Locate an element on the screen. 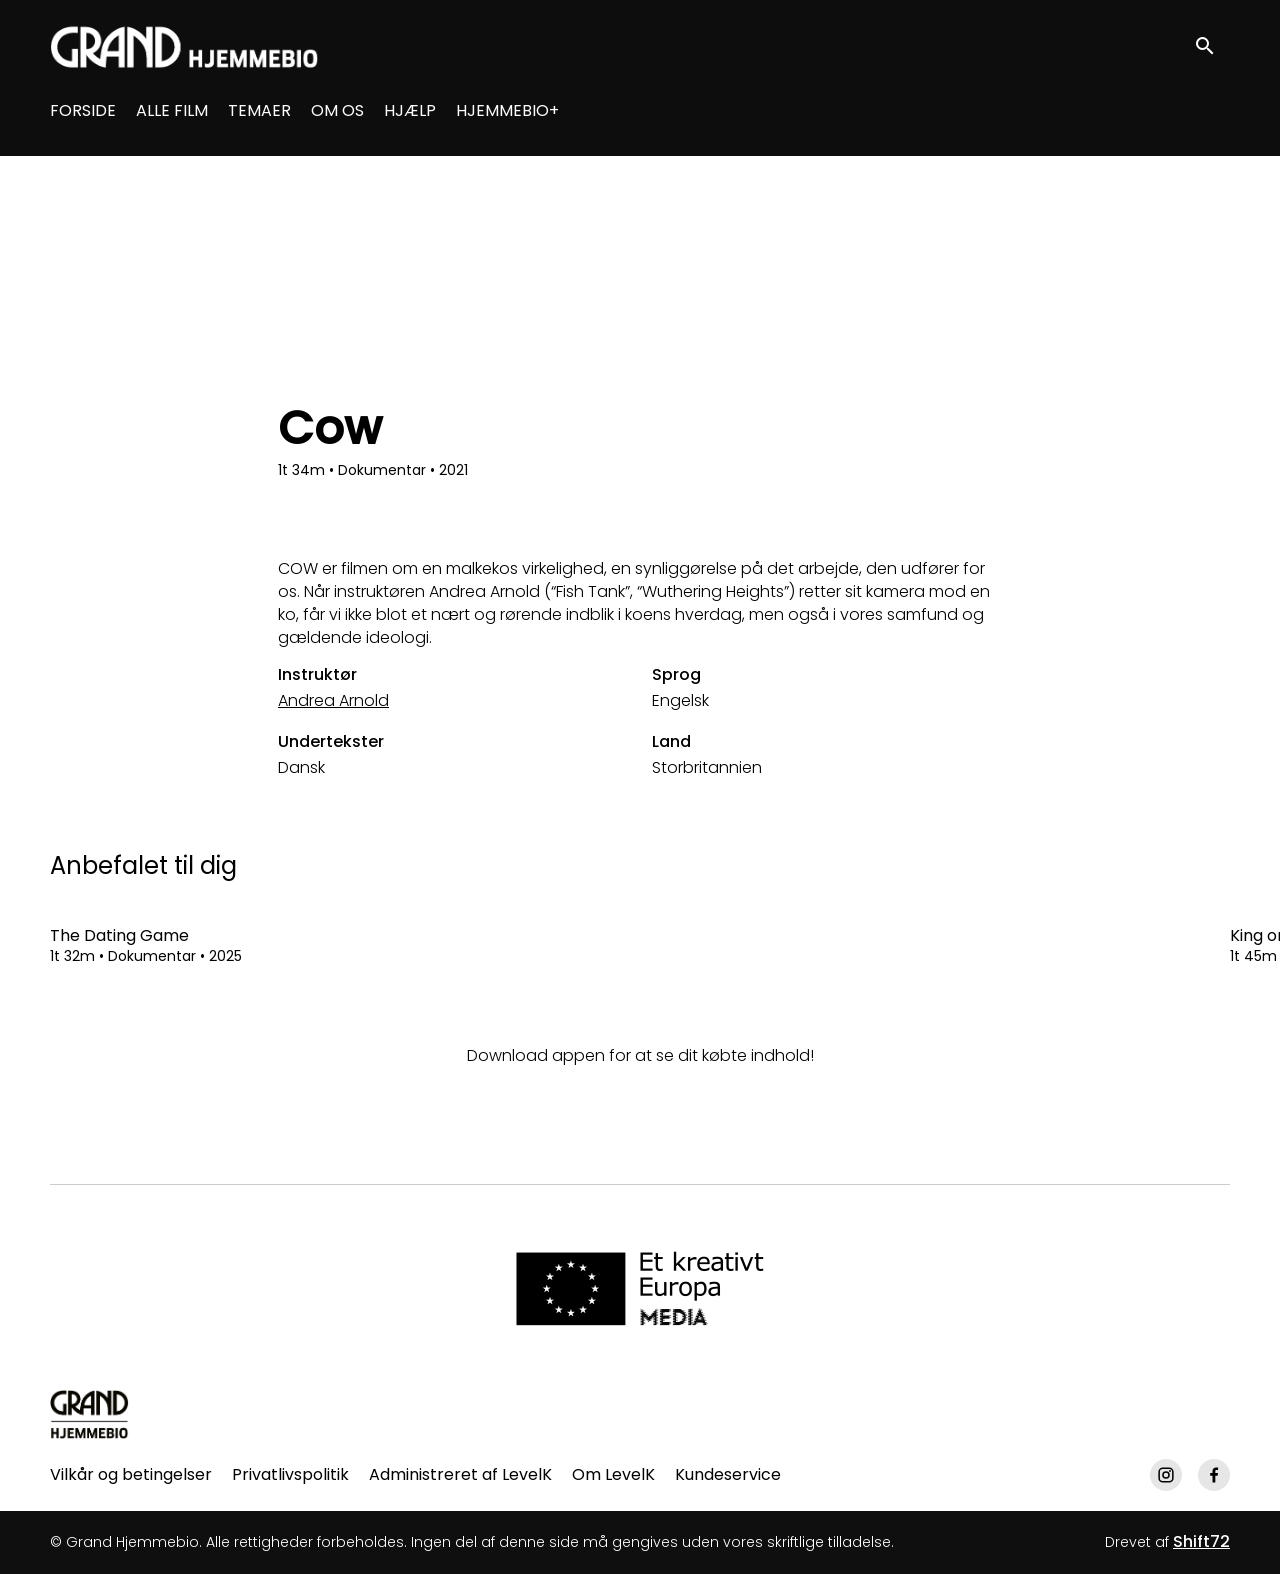  Andrea Arnold is located at coordinates (333, 700).